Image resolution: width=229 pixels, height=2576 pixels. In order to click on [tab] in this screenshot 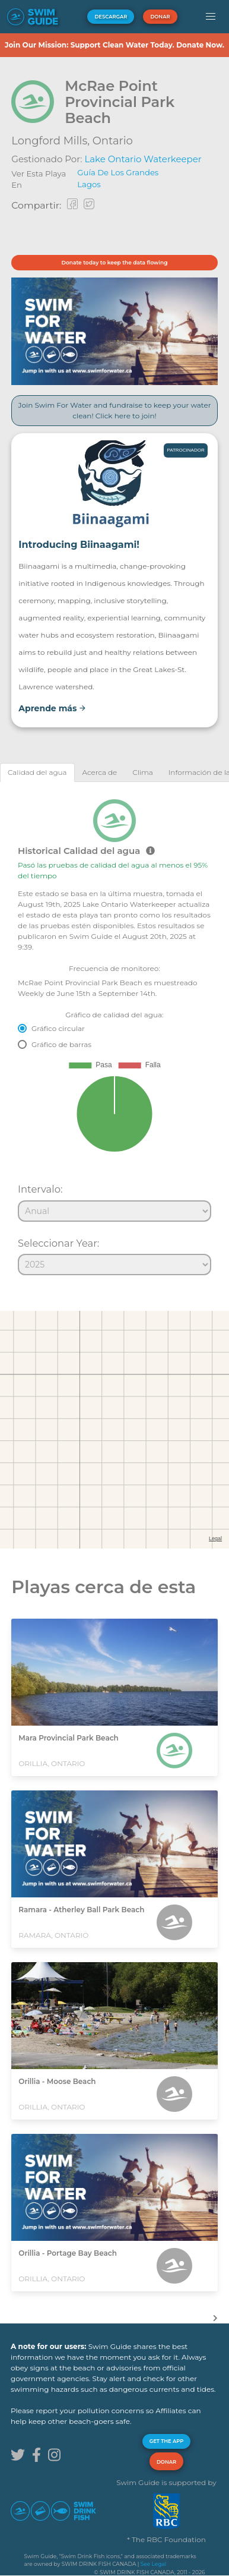, I will do `click(37, 772)`.